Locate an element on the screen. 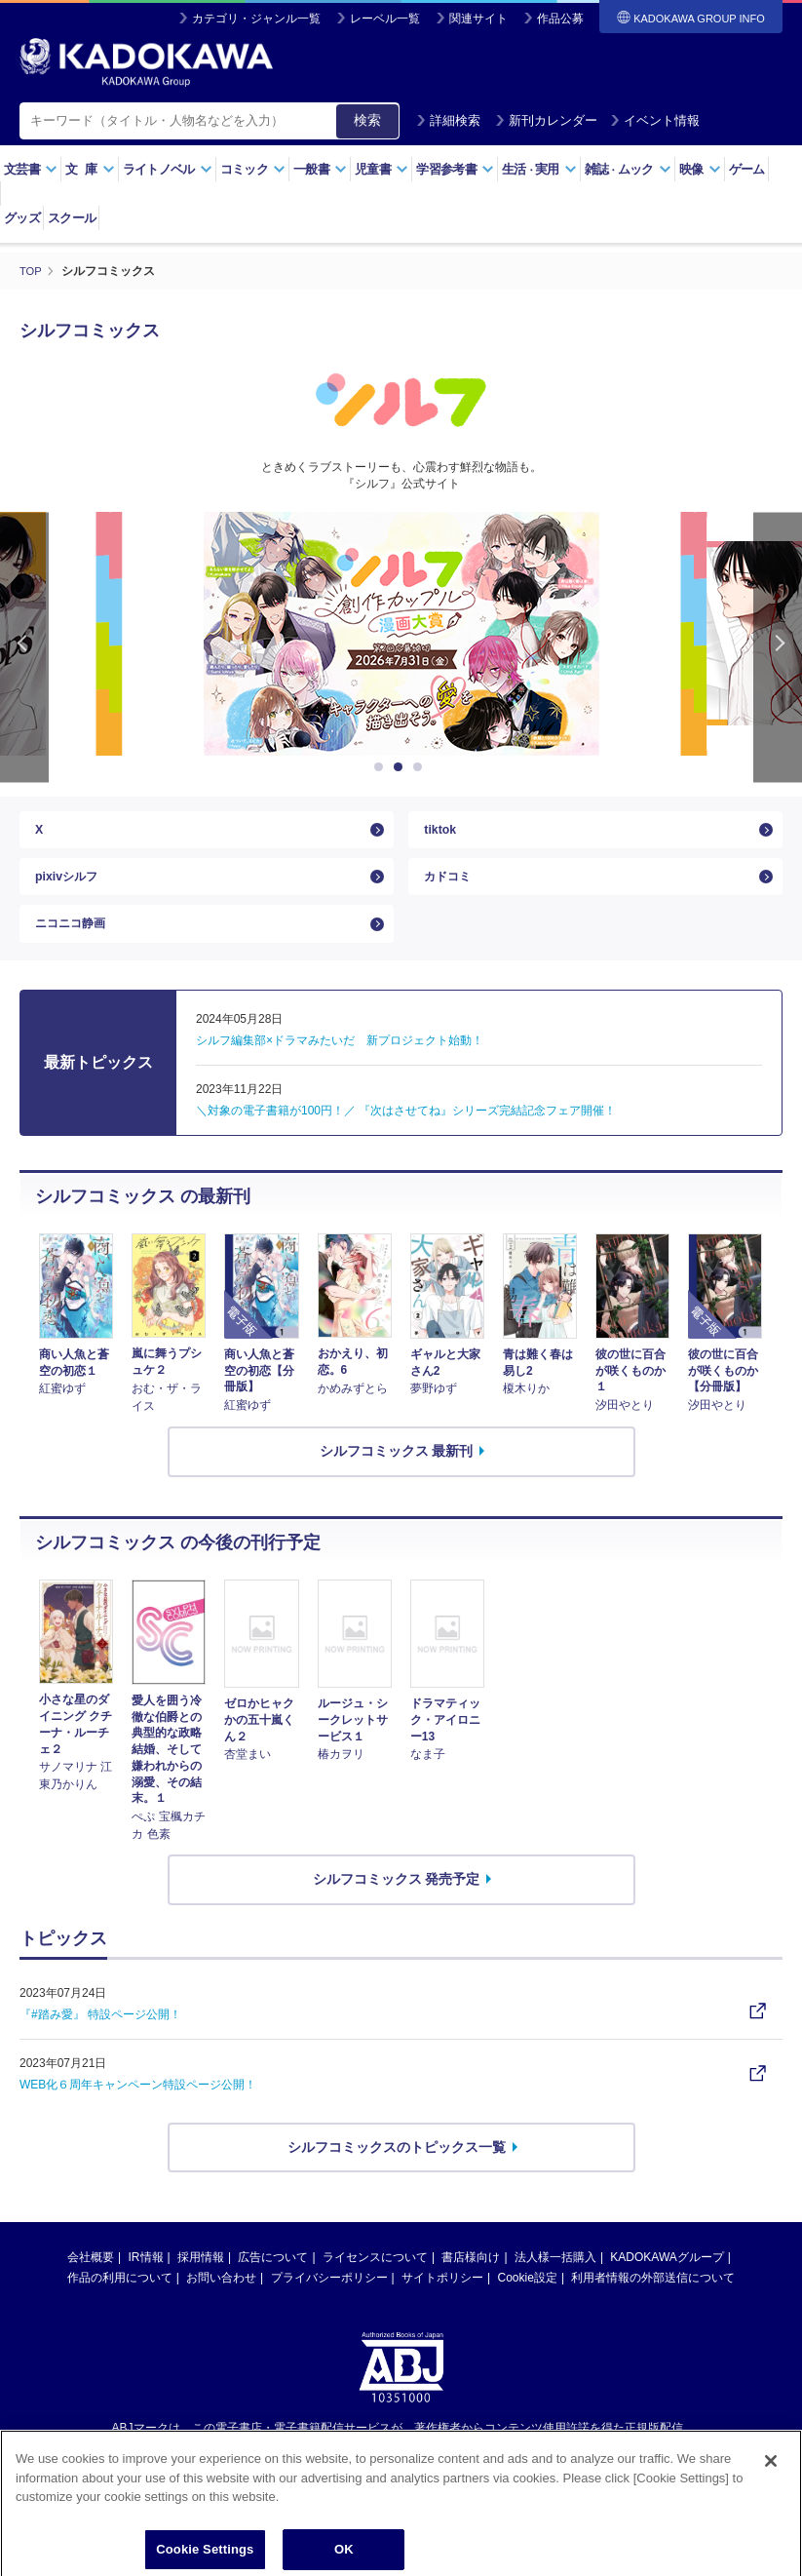 This screenshot has height=2576, width=802. 書店様向け is located at coordinates (470, 2288).